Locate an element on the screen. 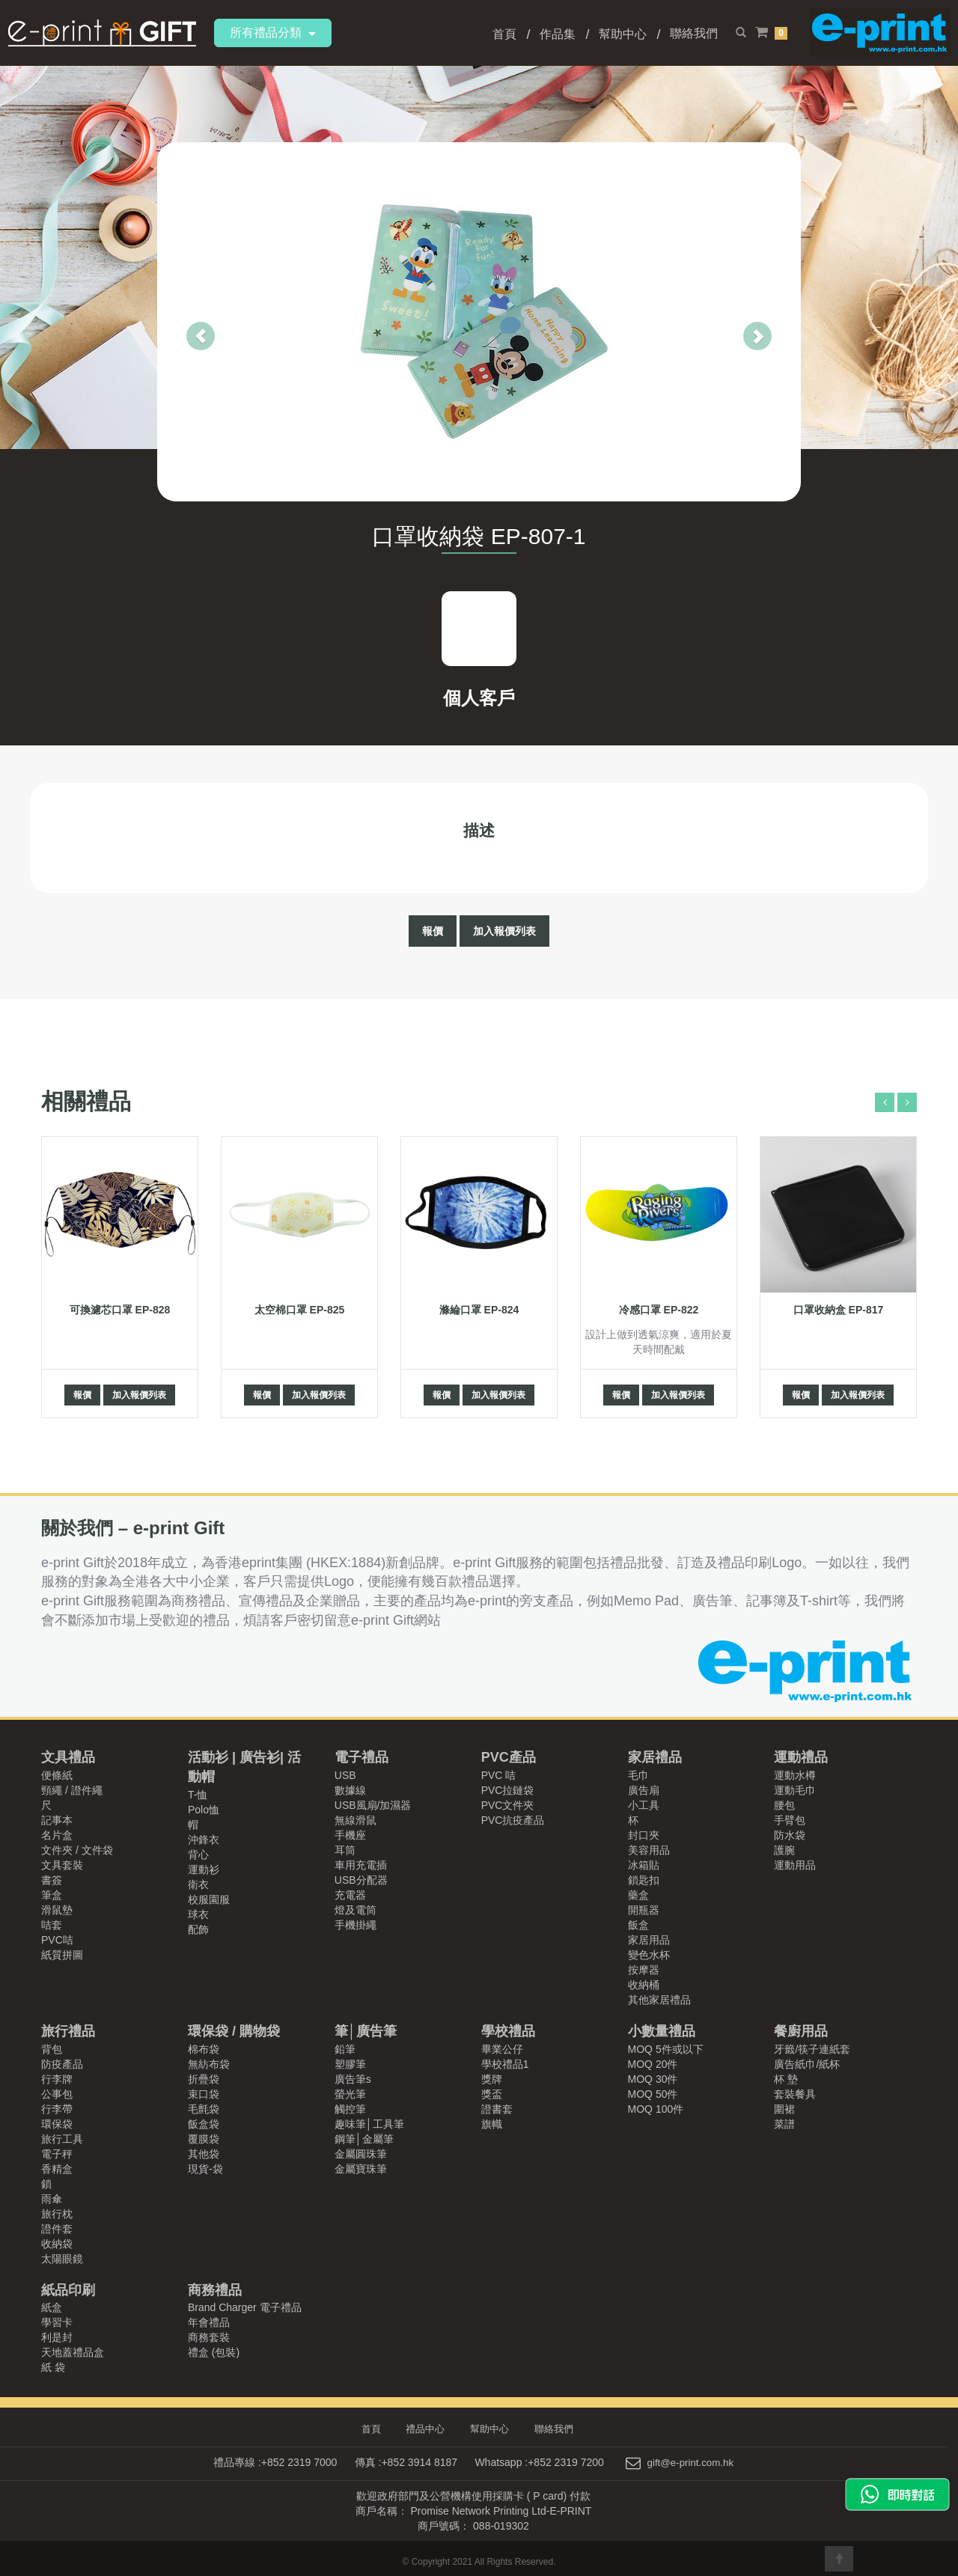 The height and width of the screenshot is (2576, 958). 聯絡我們 is located at coordinates (694, 33).